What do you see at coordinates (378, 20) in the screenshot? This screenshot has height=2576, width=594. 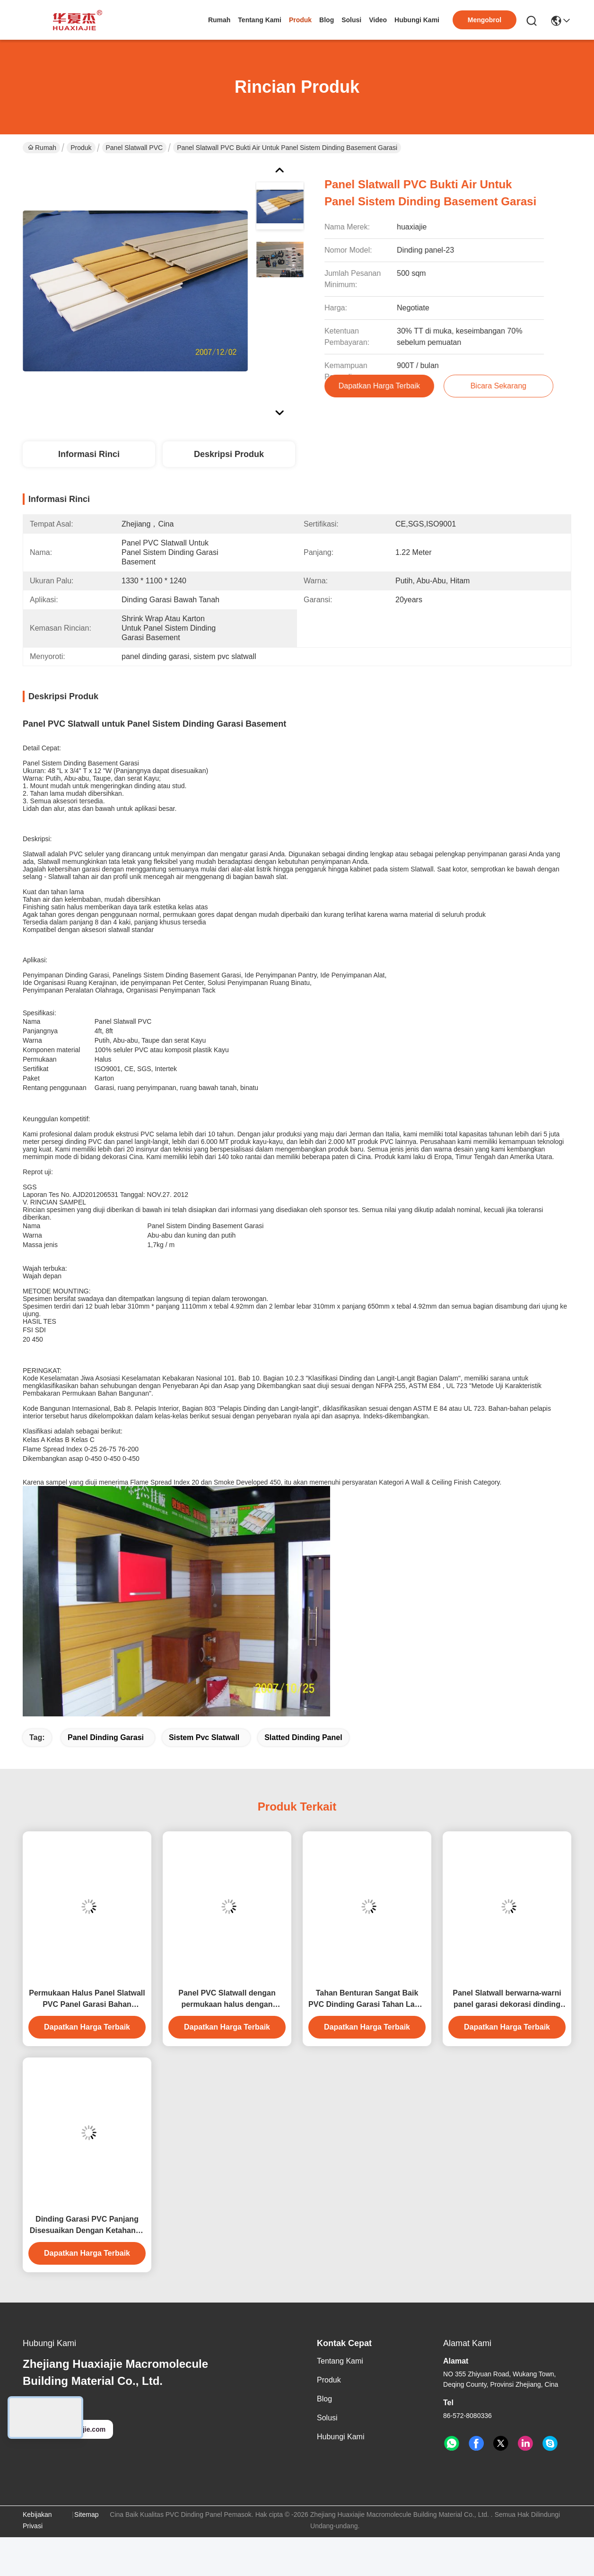 I see `Video` at bounding box center [378, 20].